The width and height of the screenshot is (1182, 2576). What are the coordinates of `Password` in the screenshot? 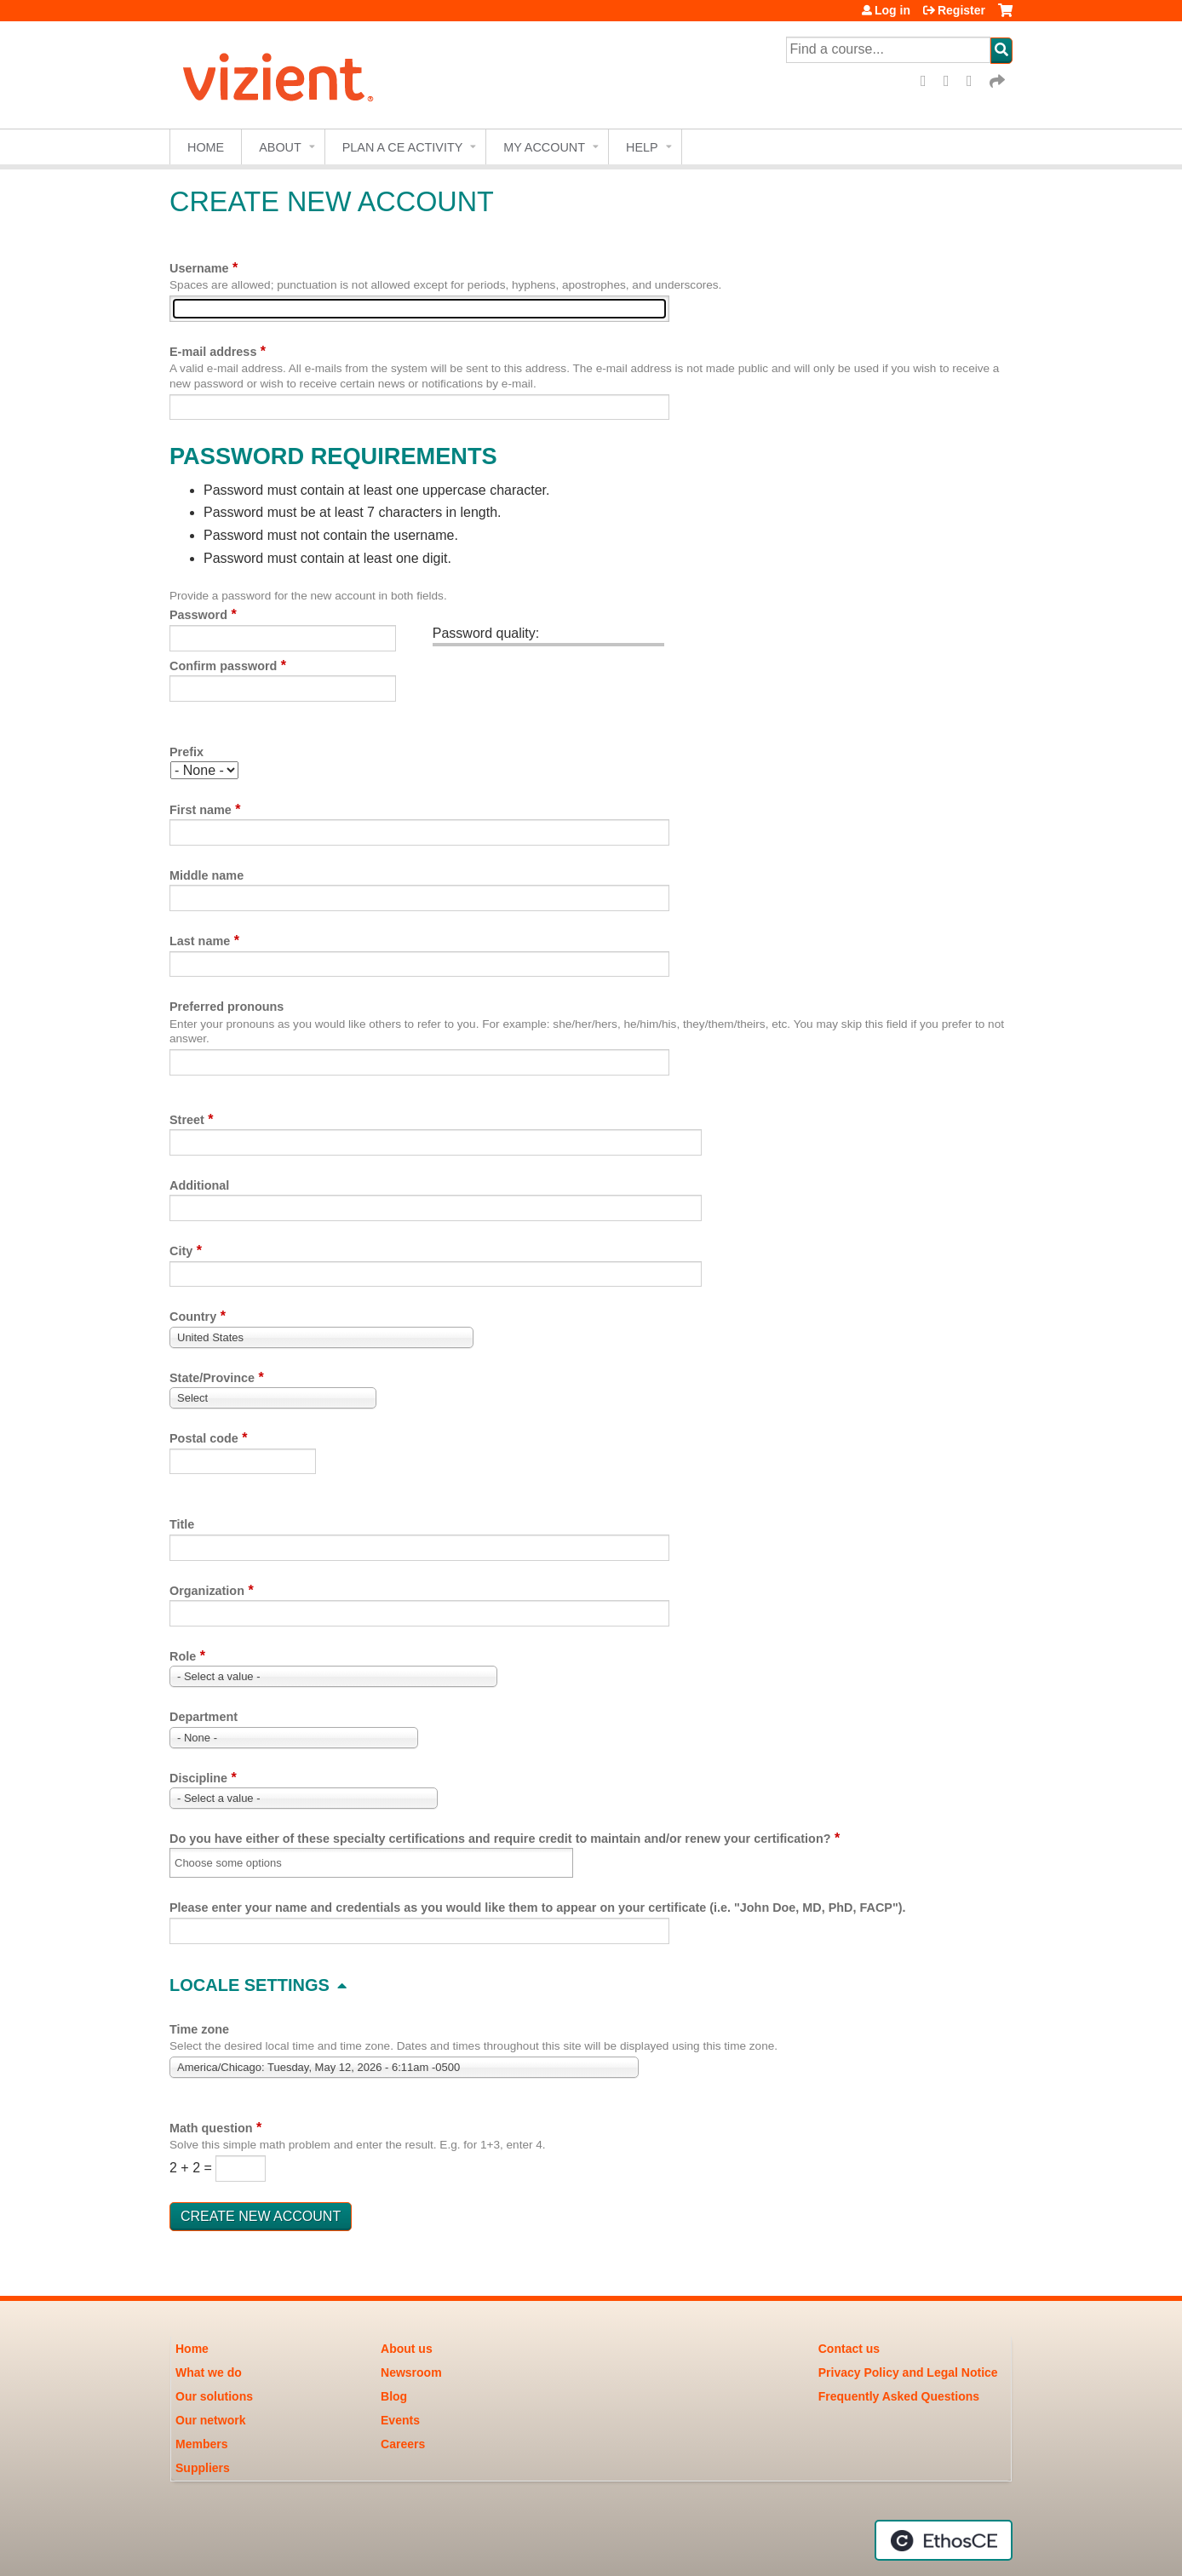 It's located at (198, 615).